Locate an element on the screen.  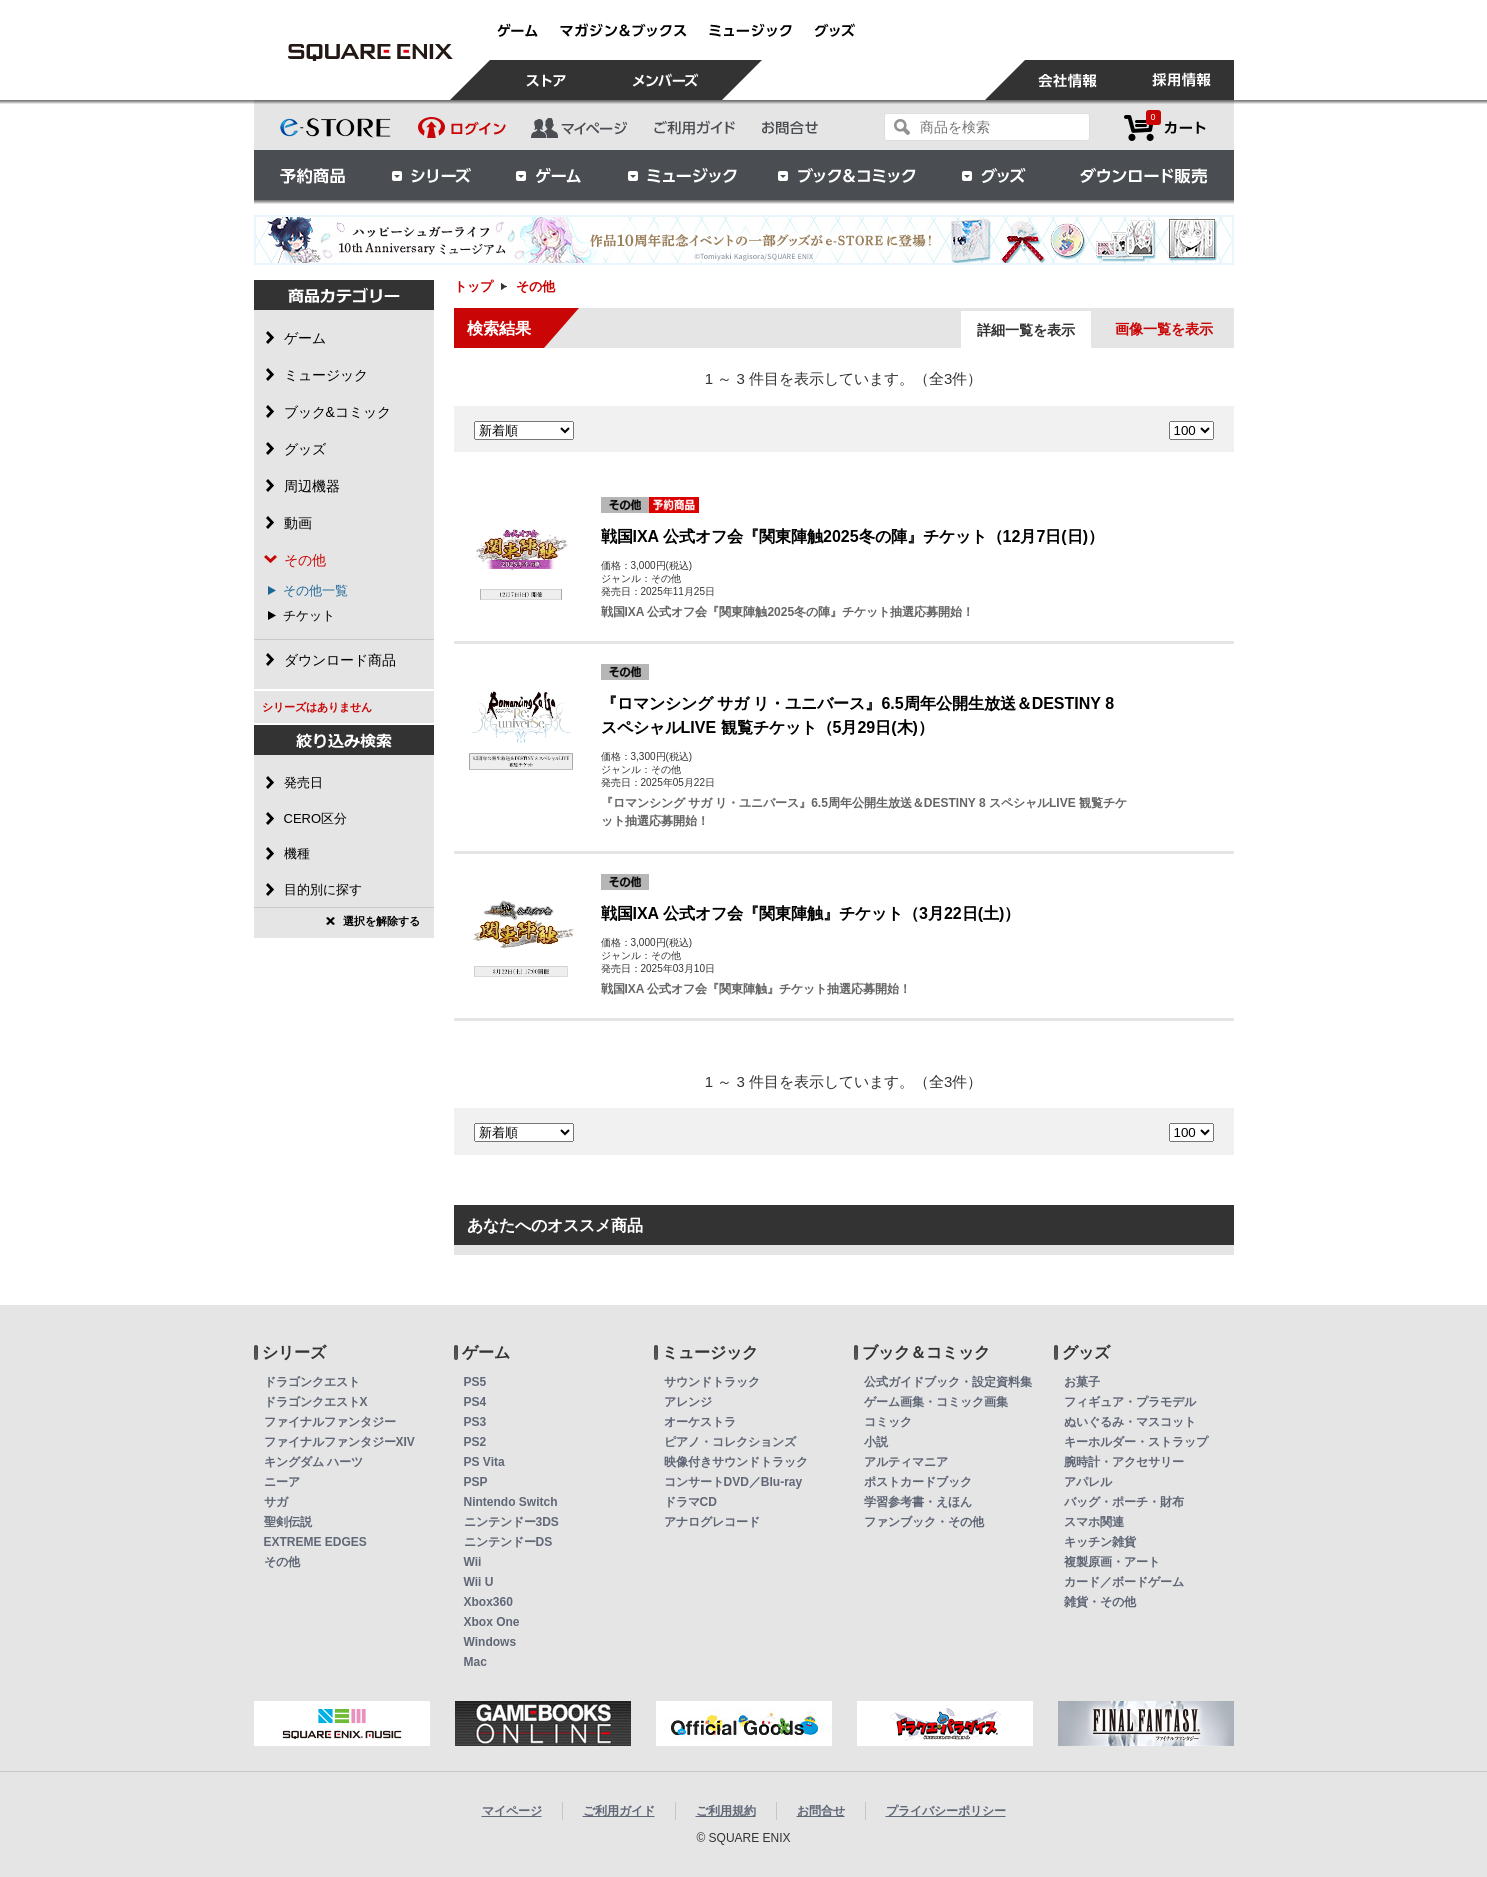
フィギュア・プラモデル is located at coordinates (1130, 1402).